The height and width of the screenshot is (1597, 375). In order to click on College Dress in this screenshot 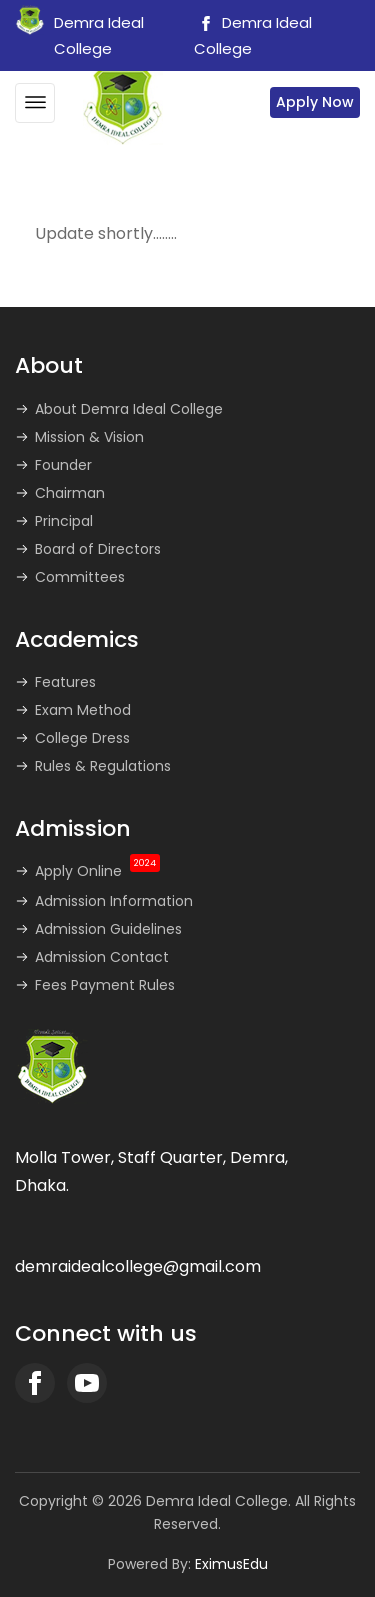, I will do `click(82, 738)`.